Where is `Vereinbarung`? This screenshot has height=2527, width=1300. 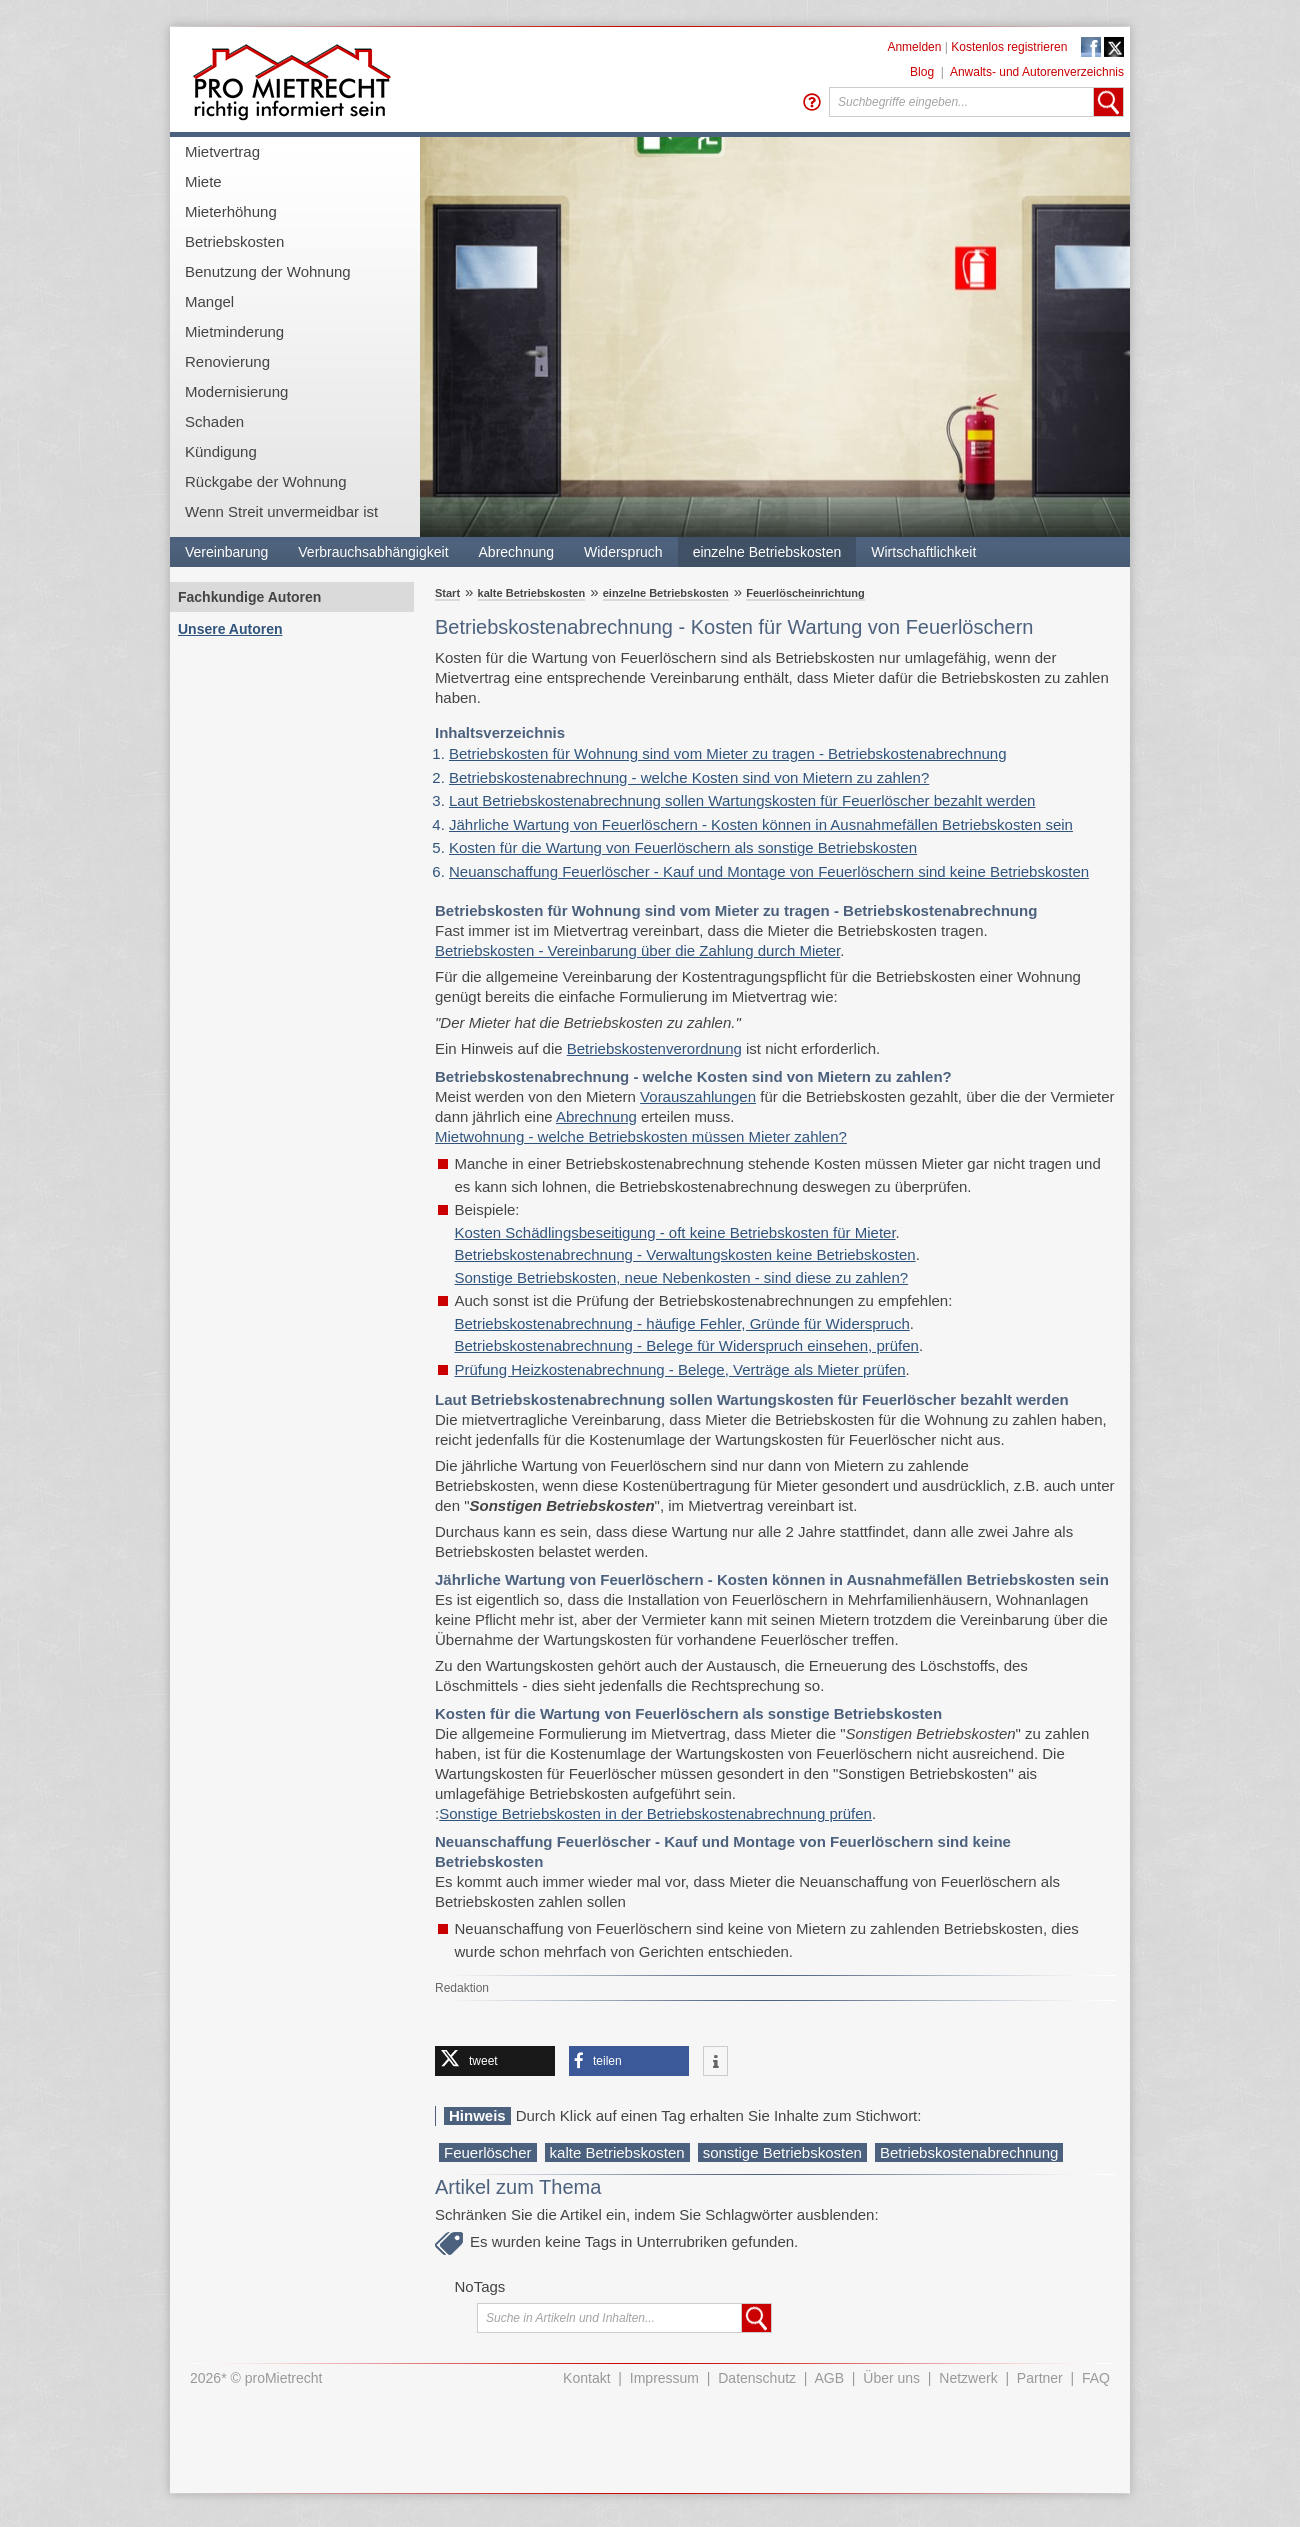
Vereinbarung is located at coordinates (226, 552).